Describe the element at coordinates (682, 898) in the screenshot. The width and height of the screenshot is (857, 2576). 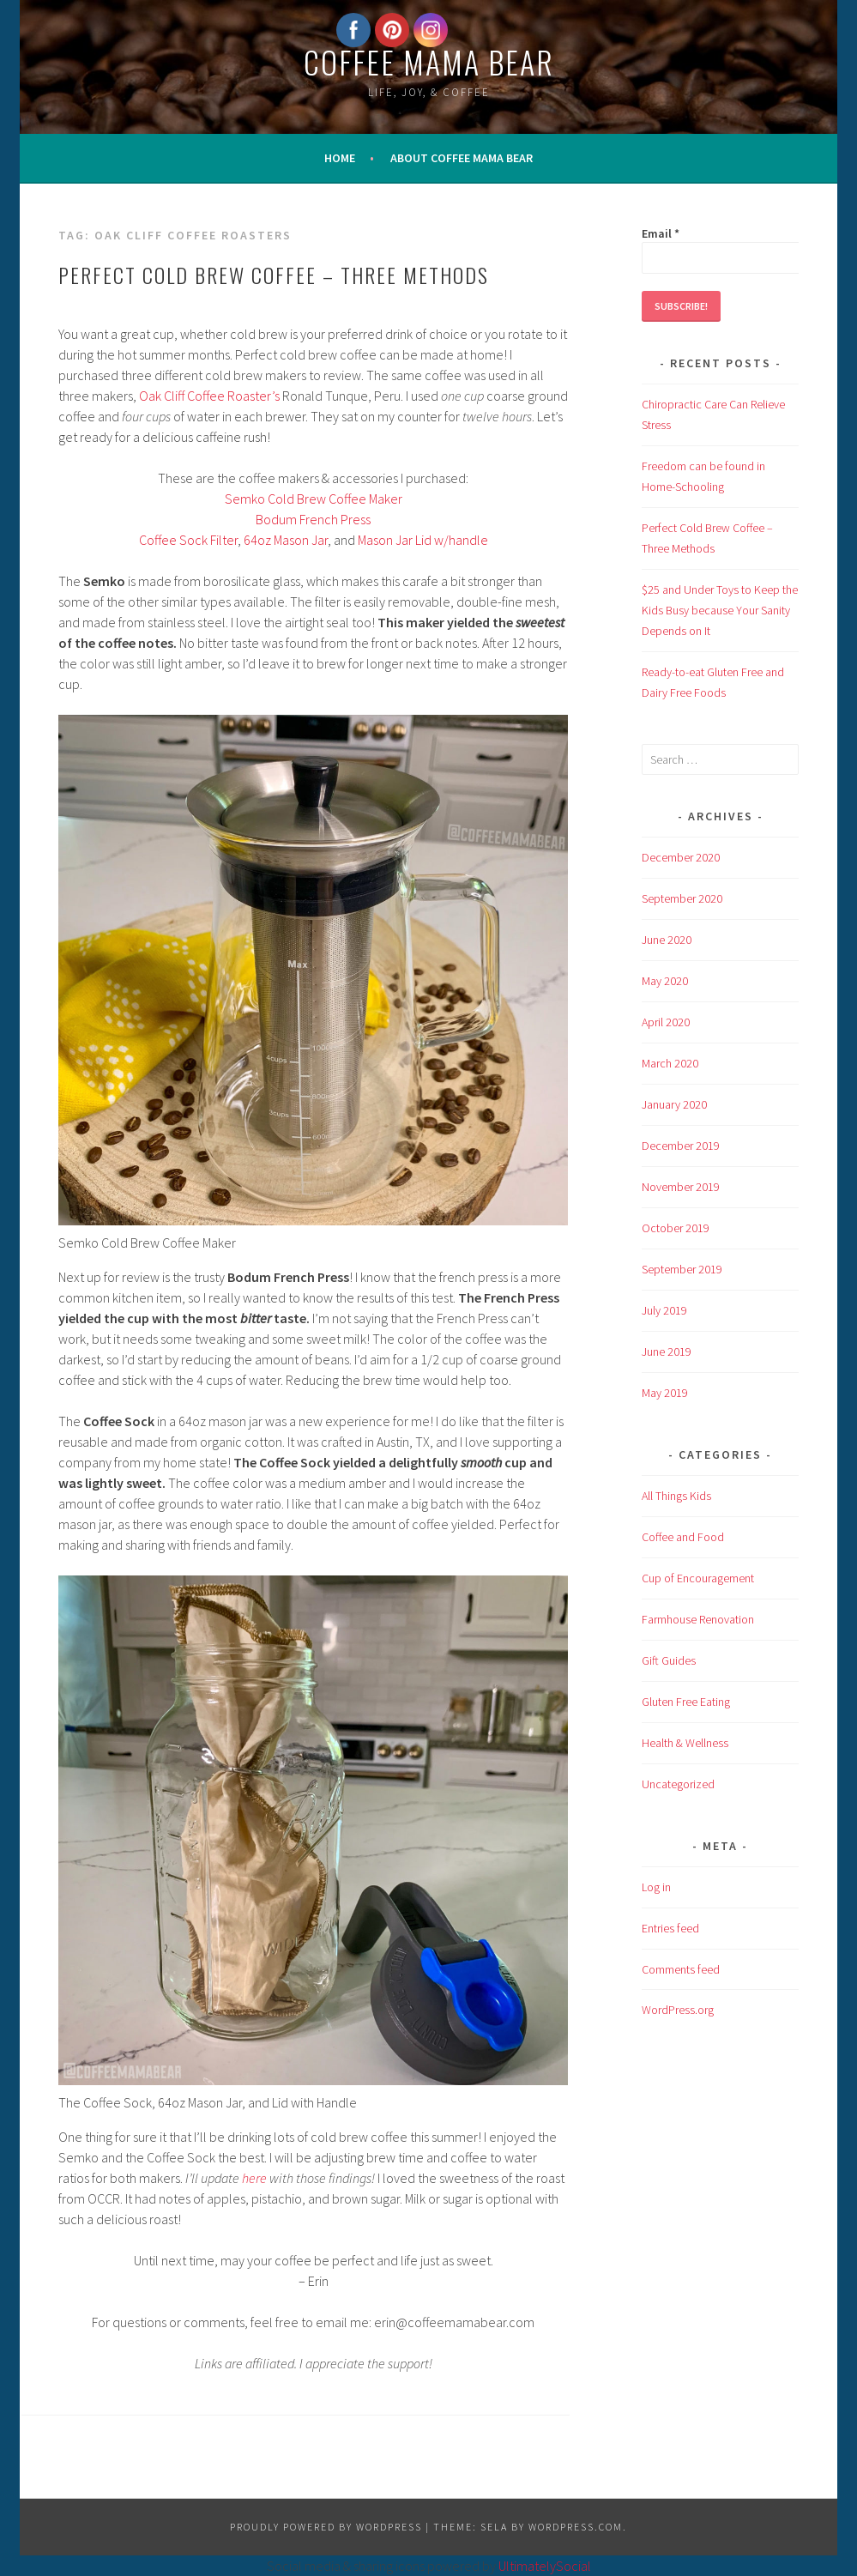
I see `September 2020` at that location.